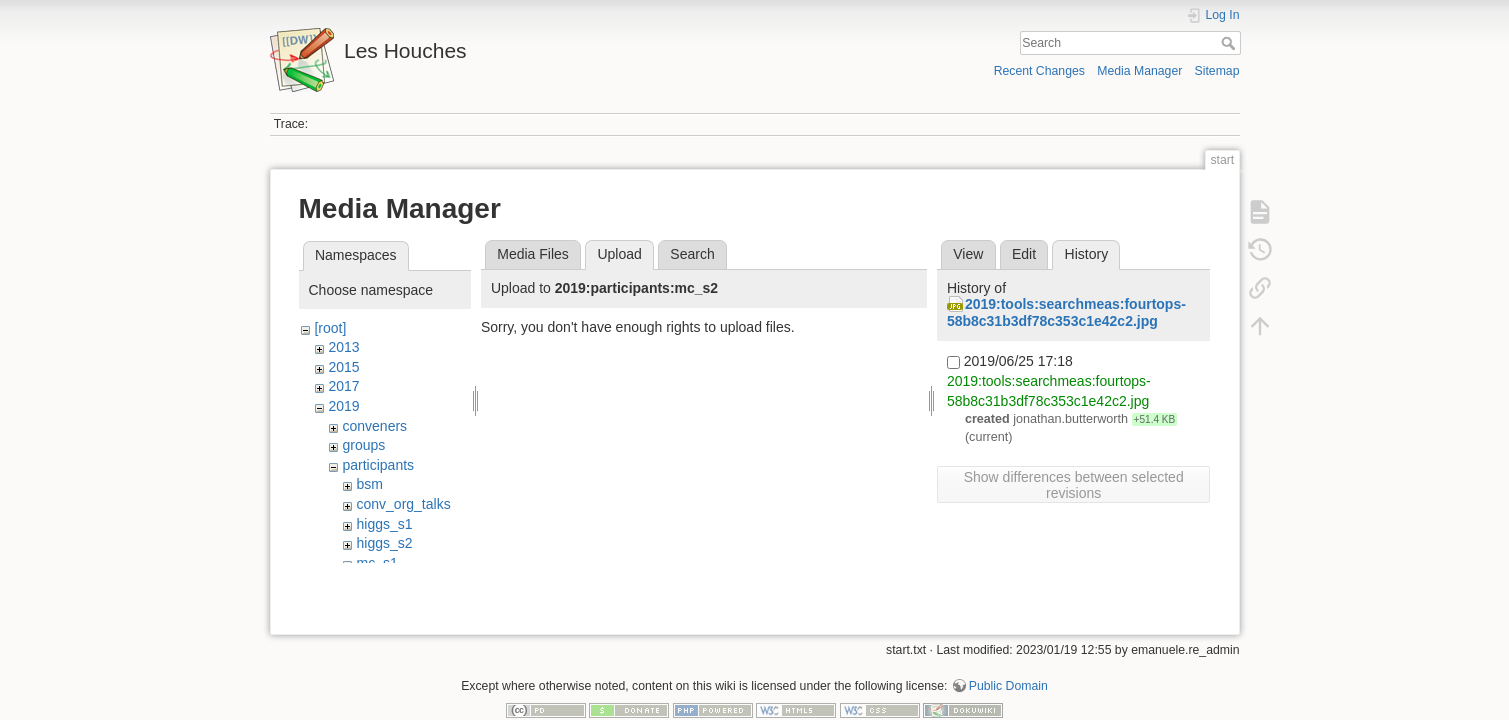 The width and height of the screenshot is (1509, 720). Describe the element at coordinates (384, 524) in the screenshot. I see `higgs_s1` at that location.